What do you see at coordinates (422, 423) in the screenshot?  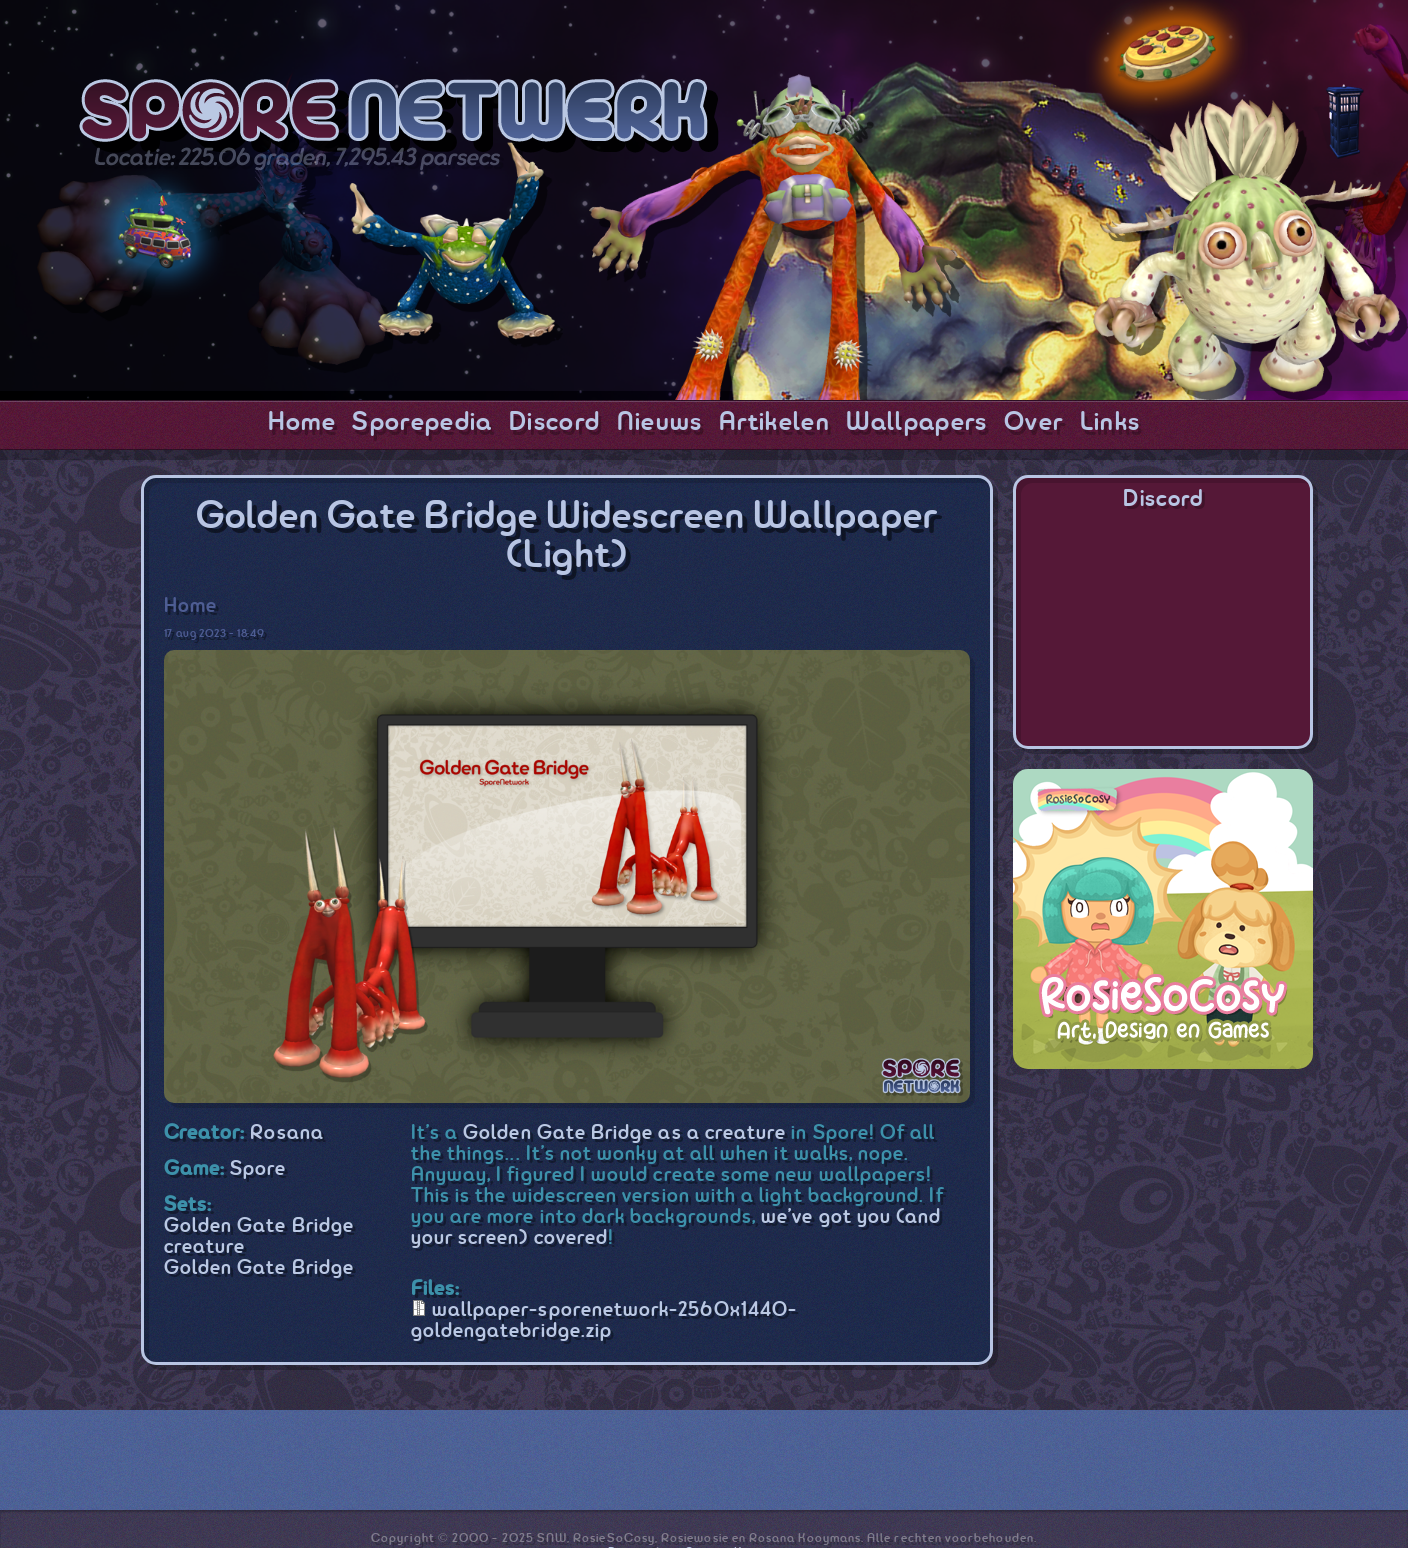 I see `Sporepedia` at bounding box center [422, 423].